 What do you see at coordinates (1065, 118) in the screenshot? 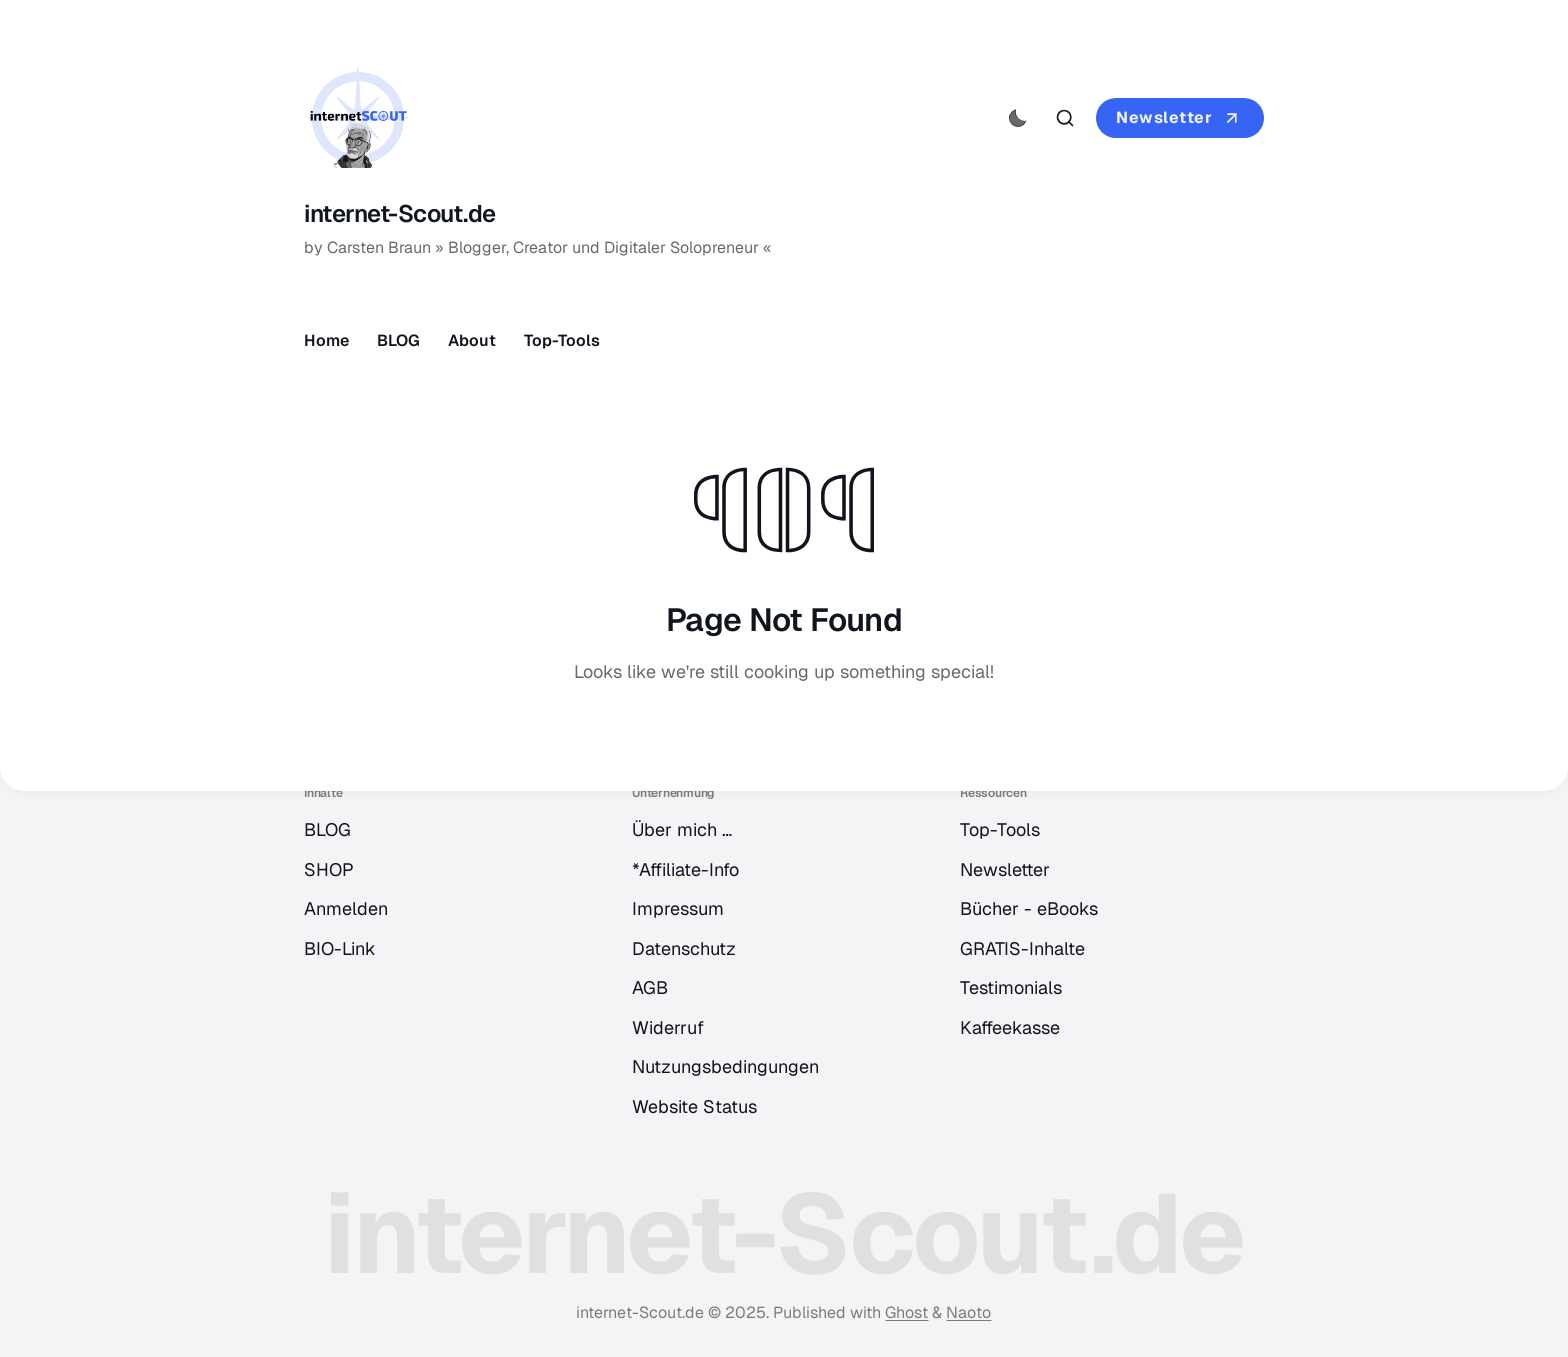
I see `[Search this site]` at bounding box center [1065, 118].